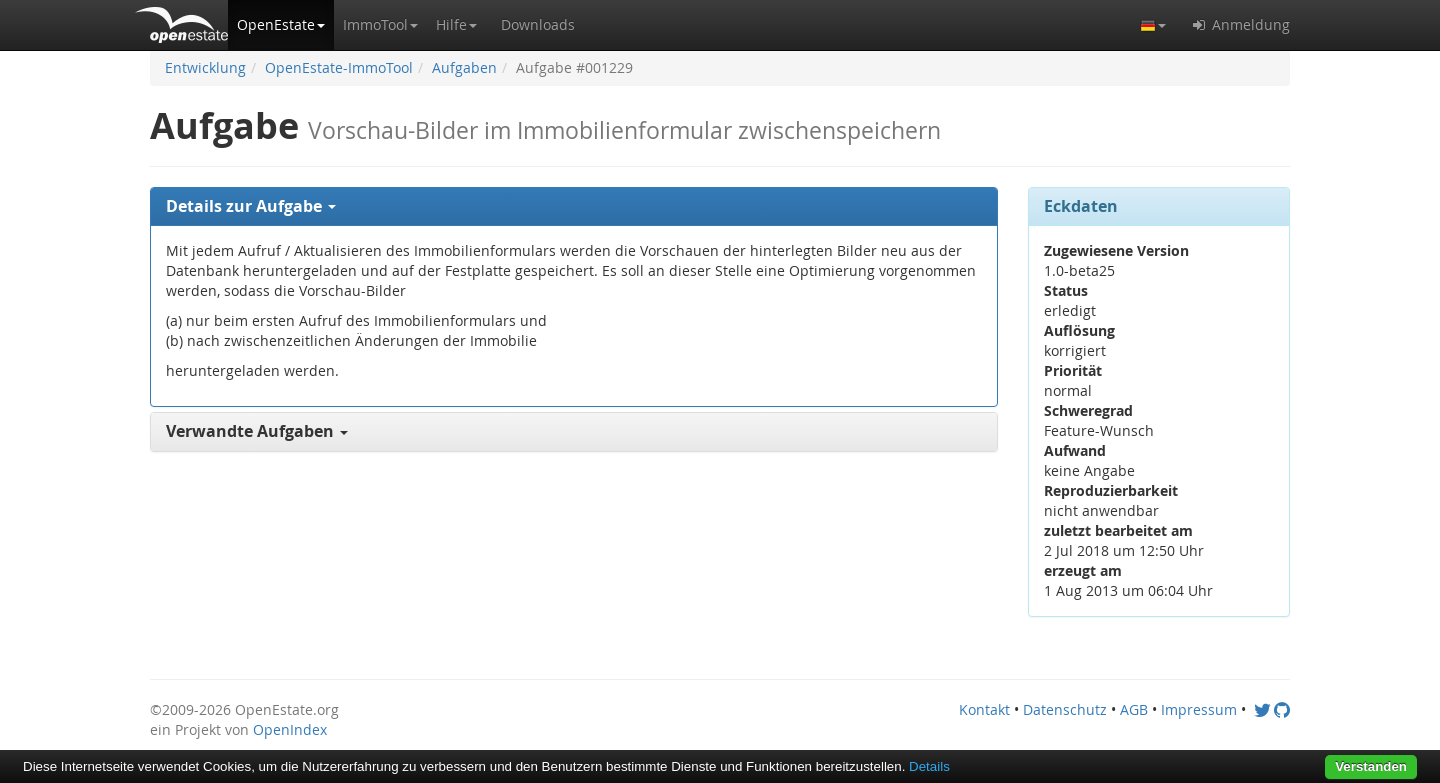 The height and width of the screenshot is (783, 1440). What do you see at coordinates (574, 207) in the screenshot?
I see `[tab]` at bounding box center [574, 207].